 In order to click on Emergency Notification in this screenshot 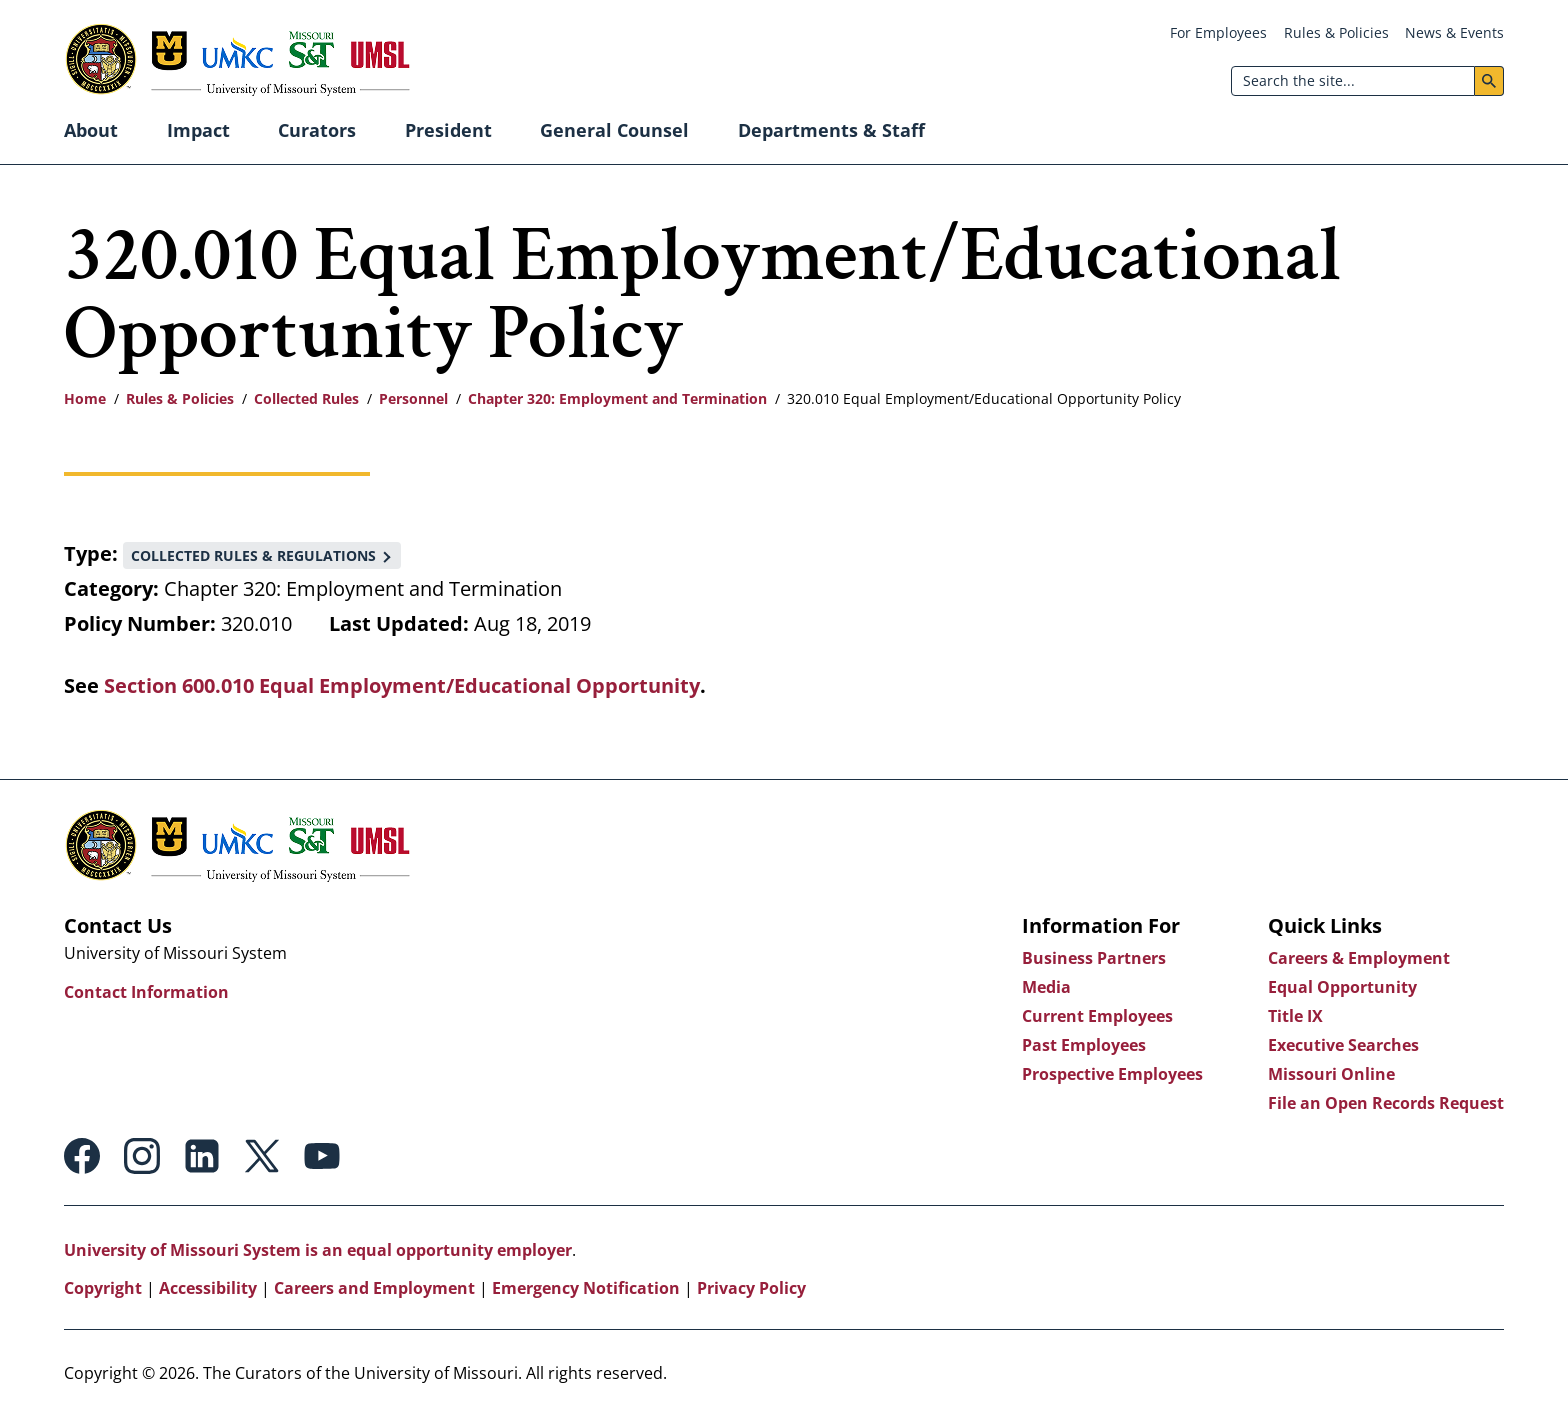, I will do `click(586, 1288)`.